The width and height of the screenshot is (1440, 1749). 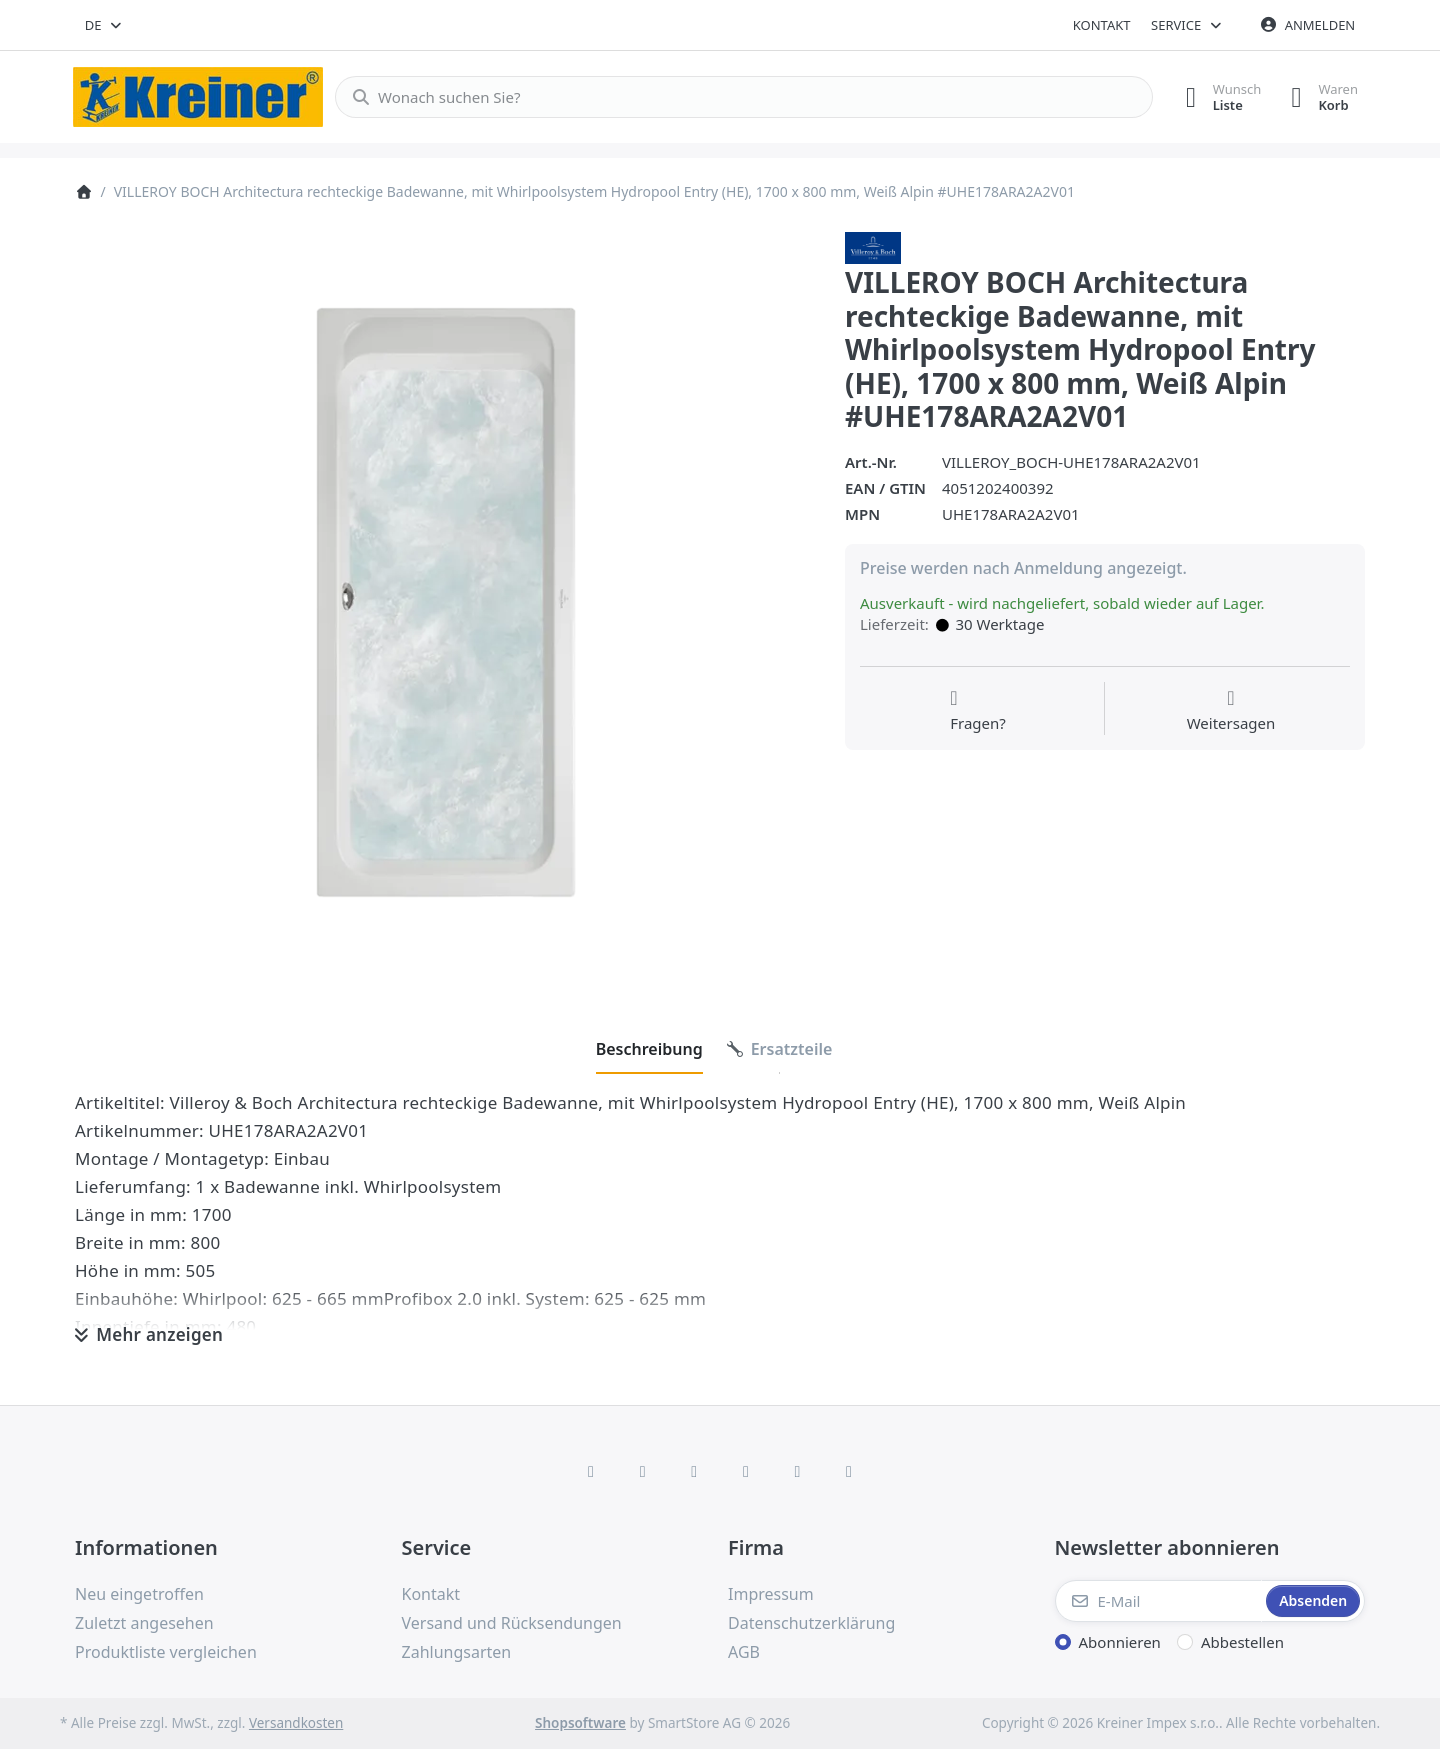 What do you see at coordinates (445, 602) in the screenshot?
I see `[listitem]` at bounding box center [445, 602].